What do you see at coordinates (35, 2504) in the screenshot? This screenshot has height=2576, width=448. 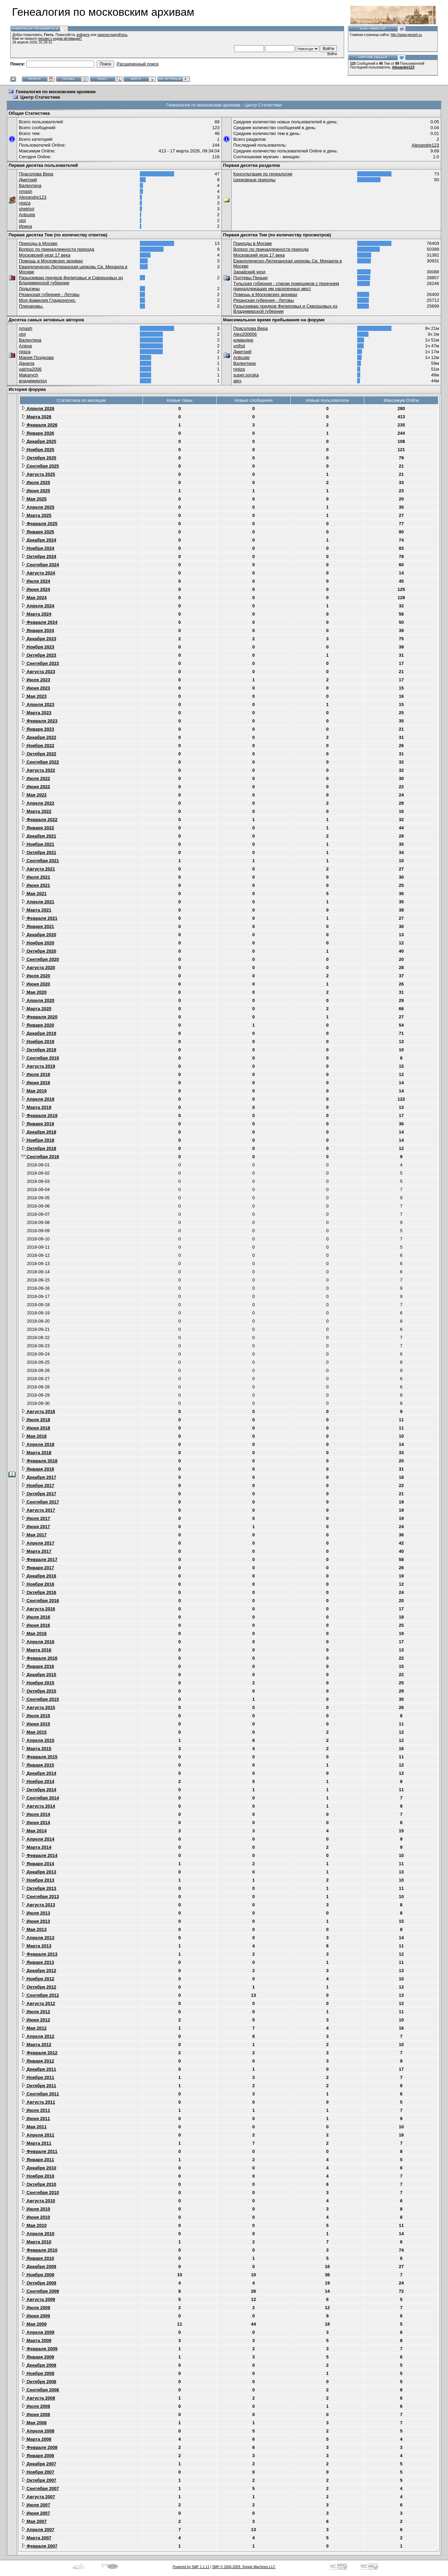 I see `Июля 2007` at bounding box center [35, 2504].